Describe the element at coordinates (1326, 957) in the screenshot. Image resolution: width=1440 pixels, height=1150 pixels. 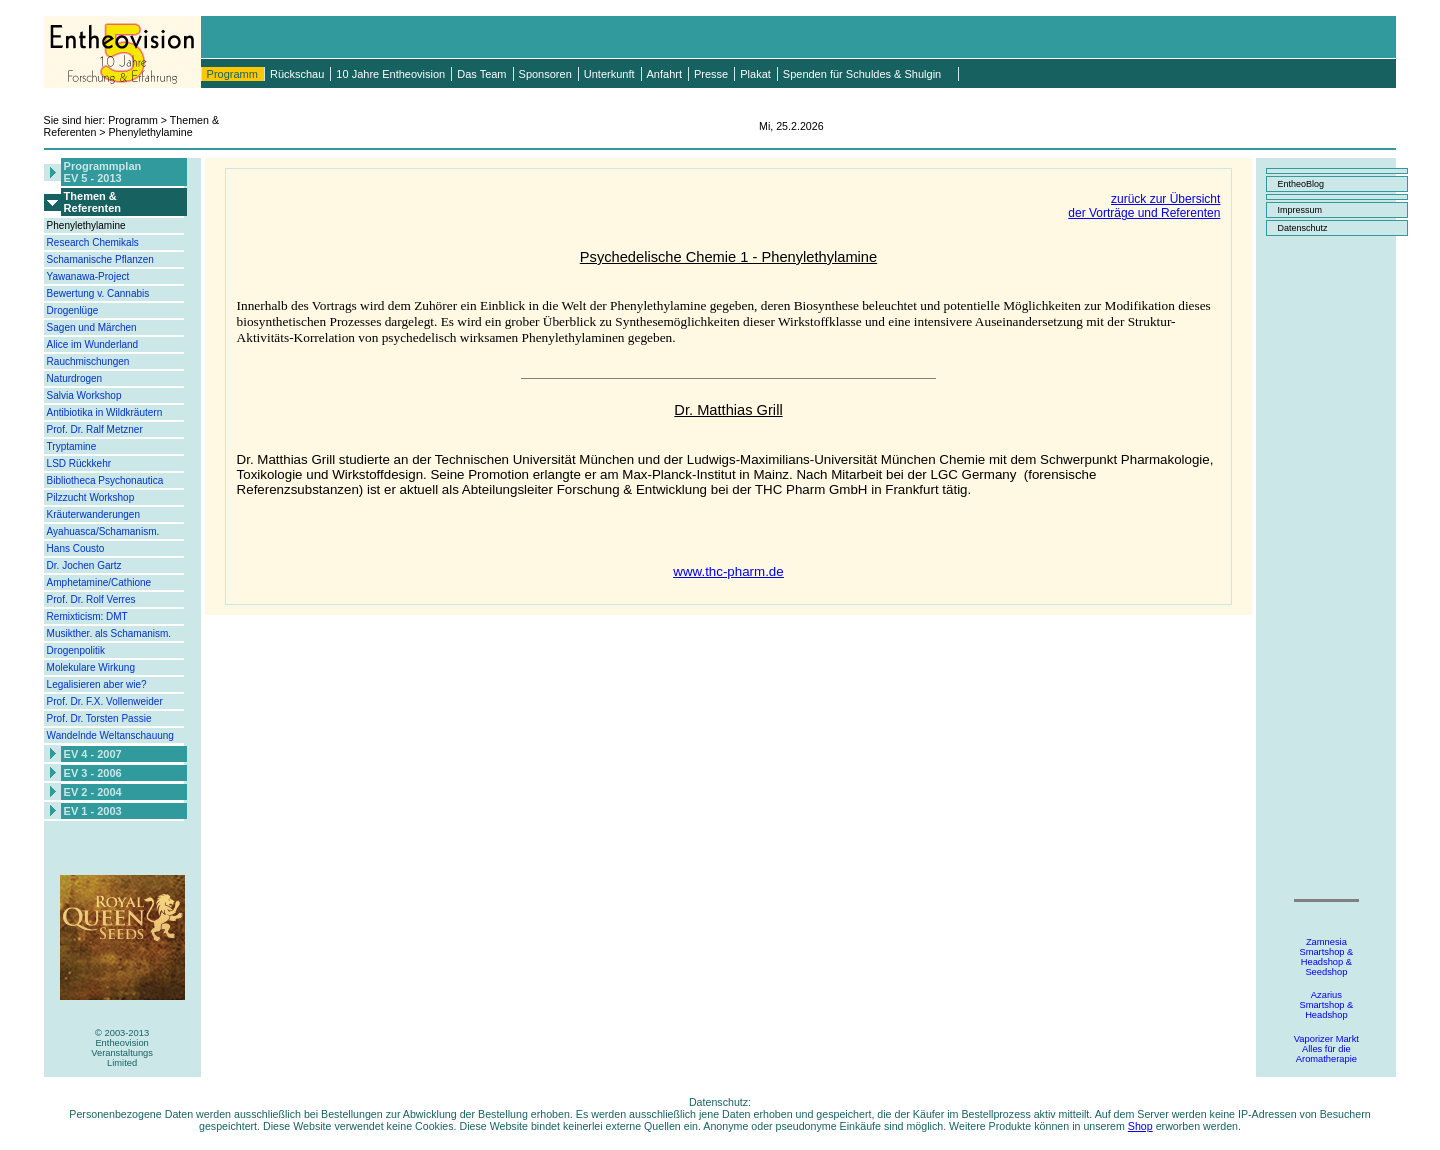
I see `ZamnesiaSmartshop &Headshop &Seedshop` at that location.